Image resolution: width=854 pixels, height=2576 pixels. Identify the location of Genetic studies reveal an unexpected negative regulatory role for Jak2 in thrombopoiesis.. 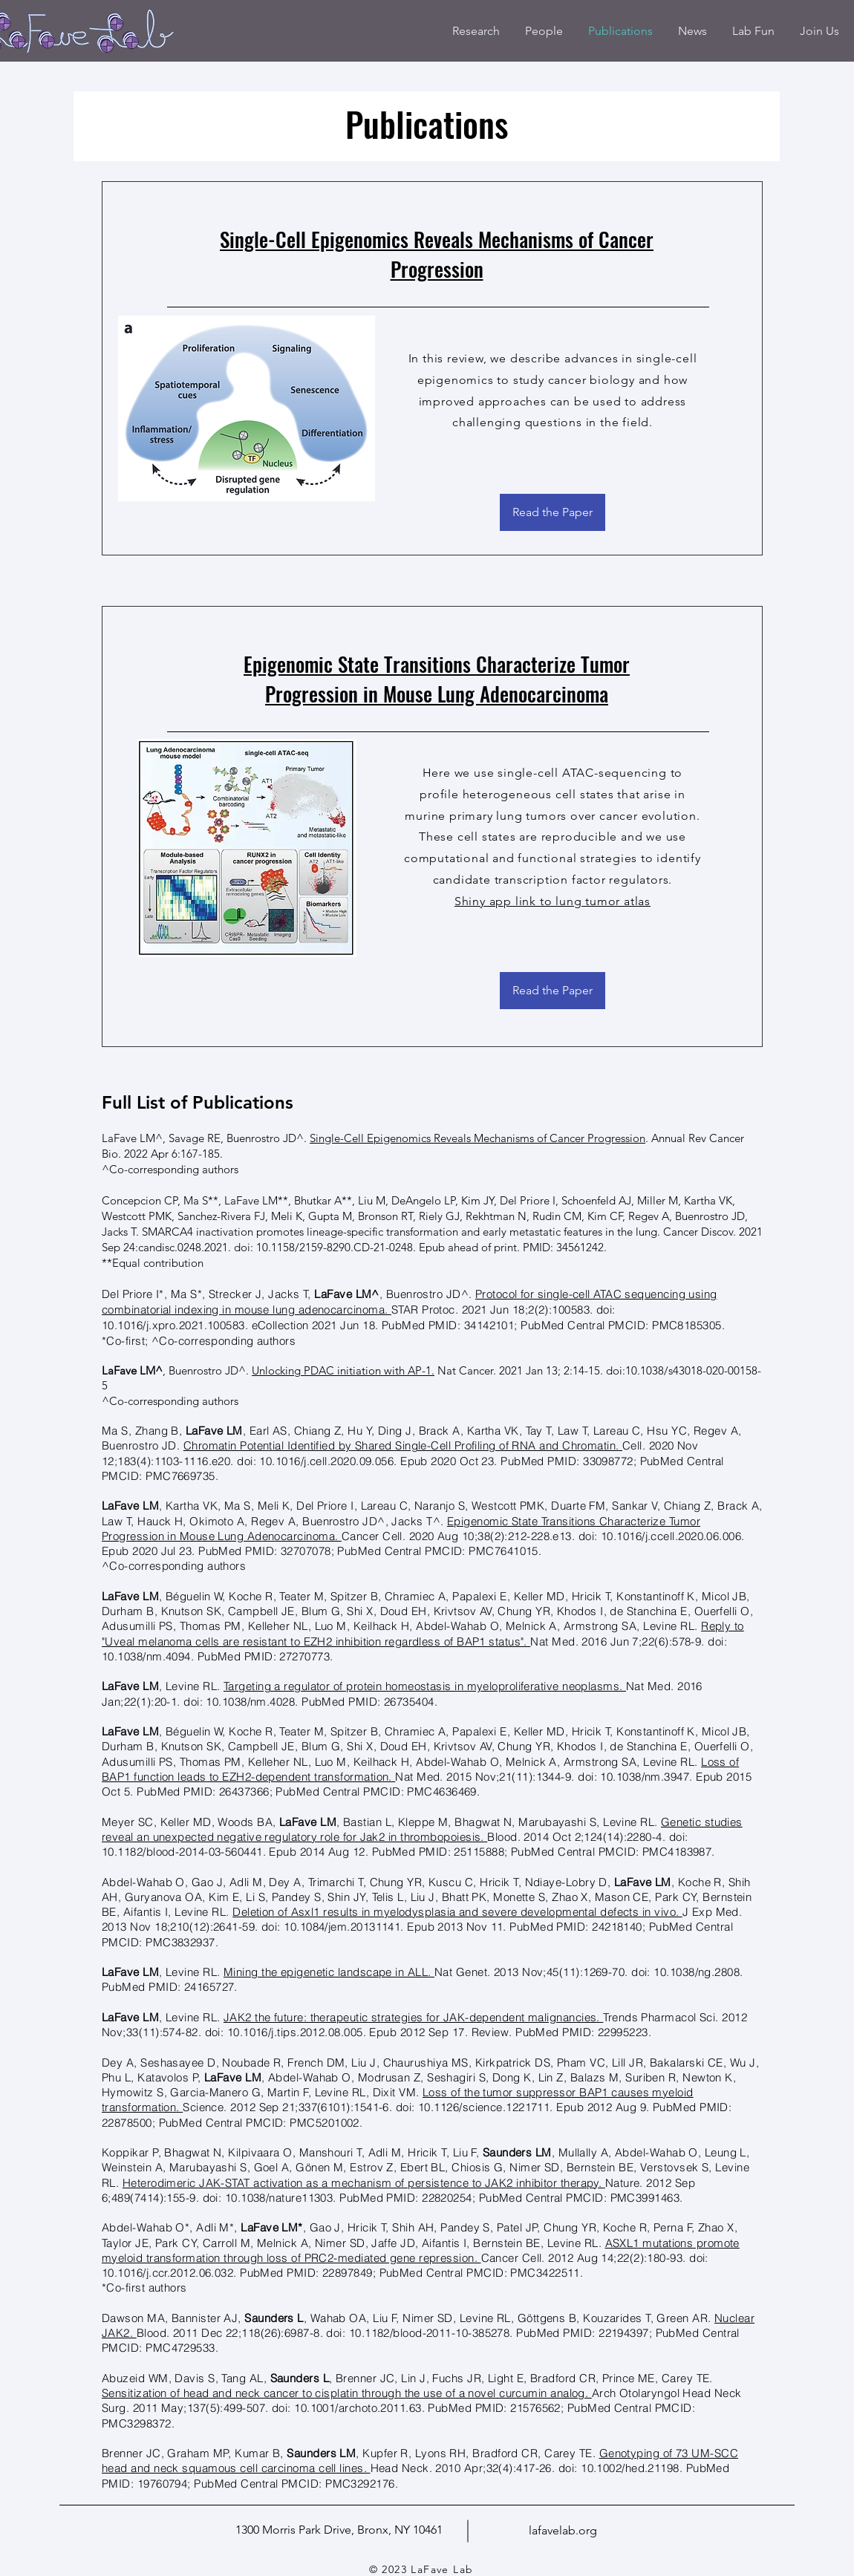
(422, 1829).